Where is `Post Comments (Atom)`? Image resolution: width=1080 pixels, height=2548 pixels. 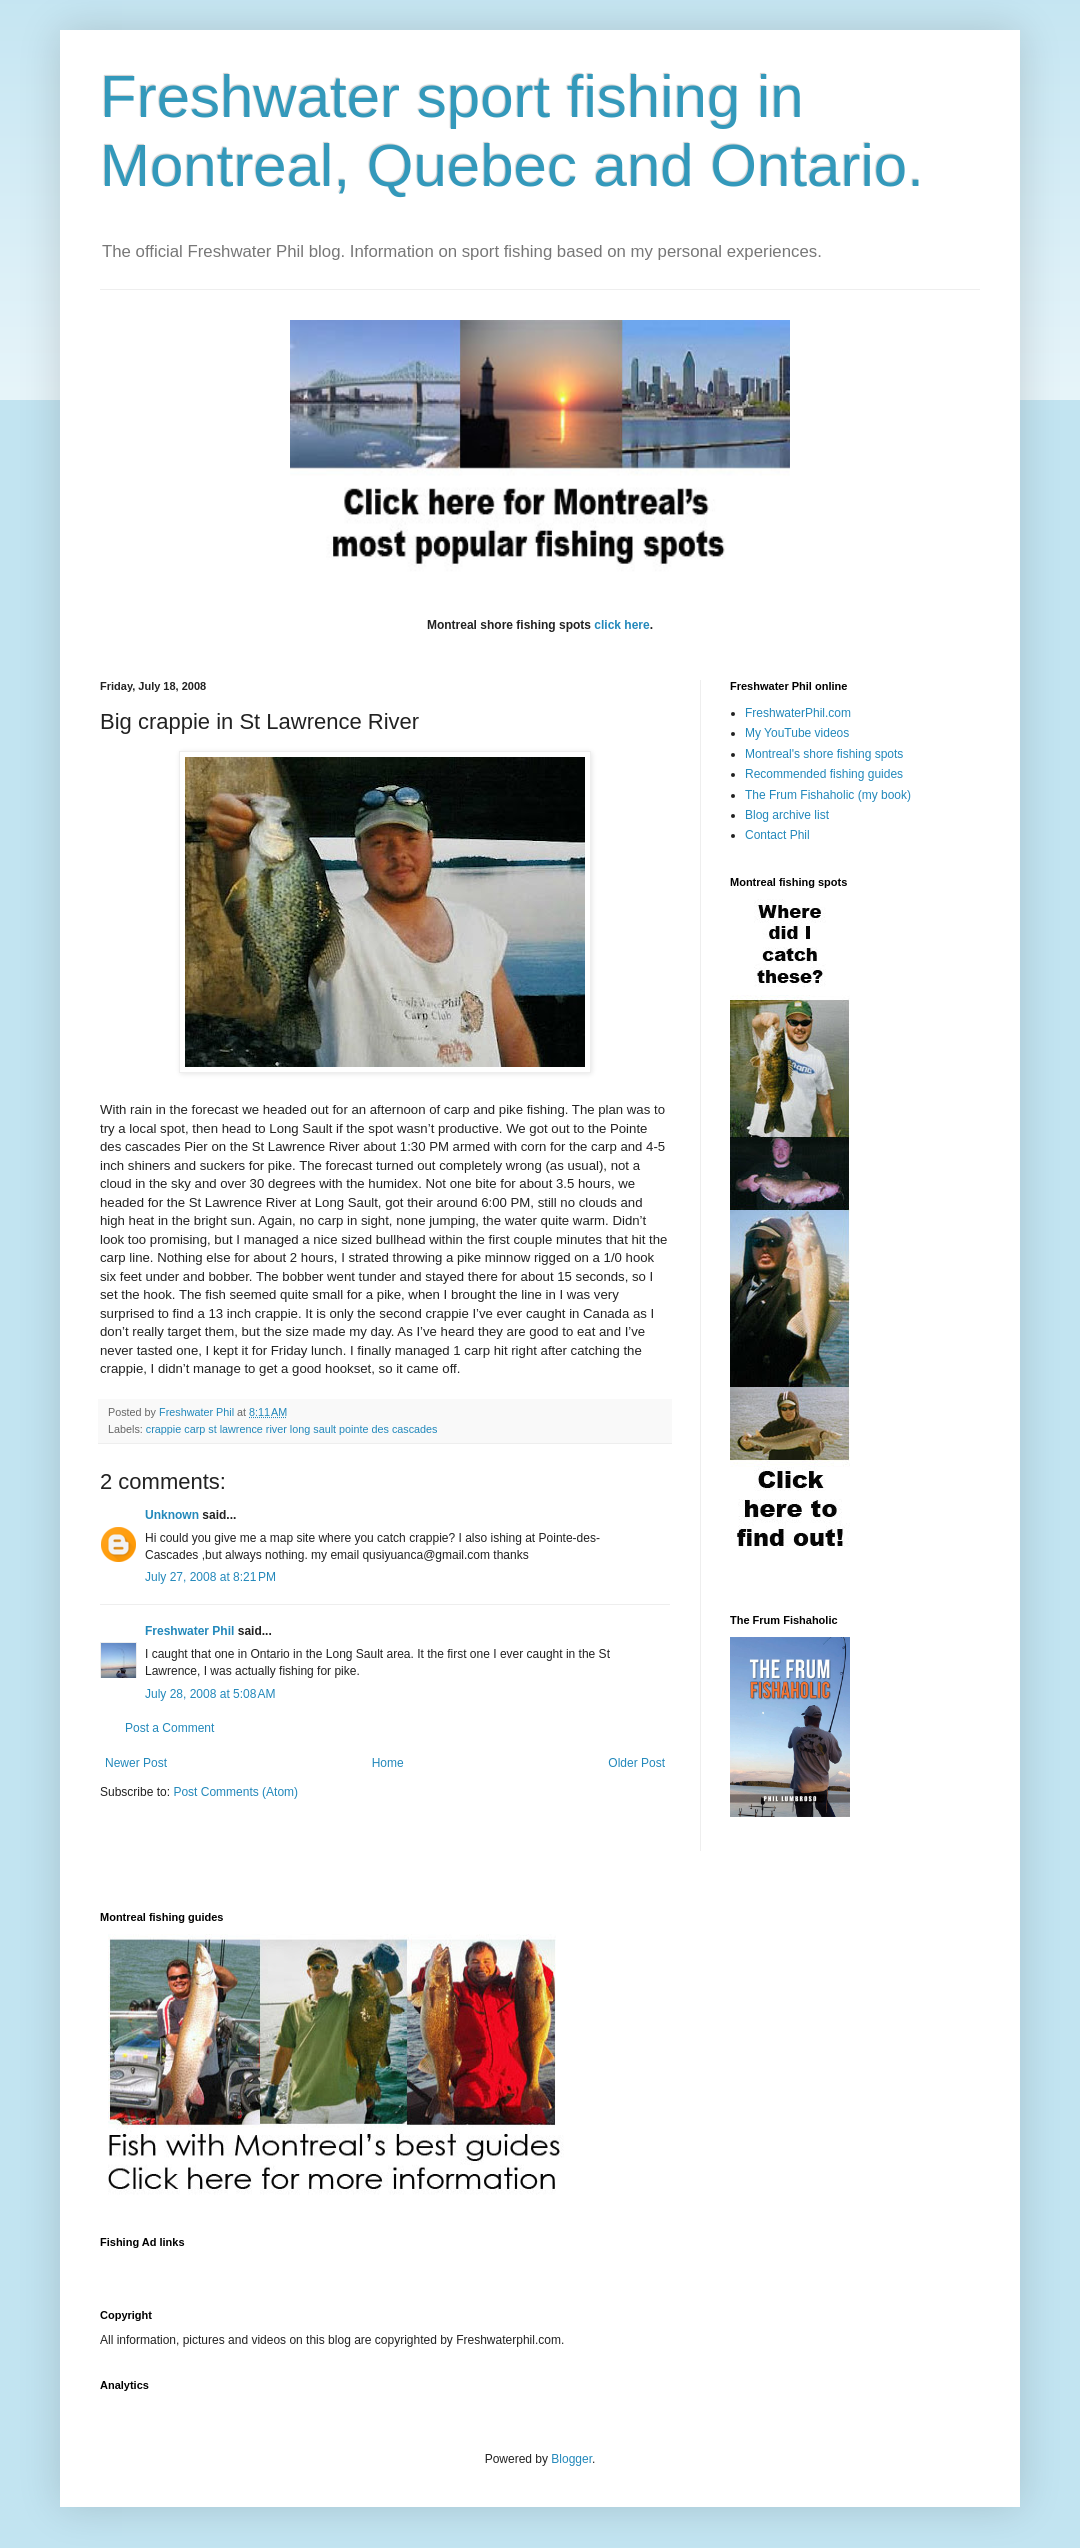 Post Comments (Atom) is located at coordinates (235, 1792).